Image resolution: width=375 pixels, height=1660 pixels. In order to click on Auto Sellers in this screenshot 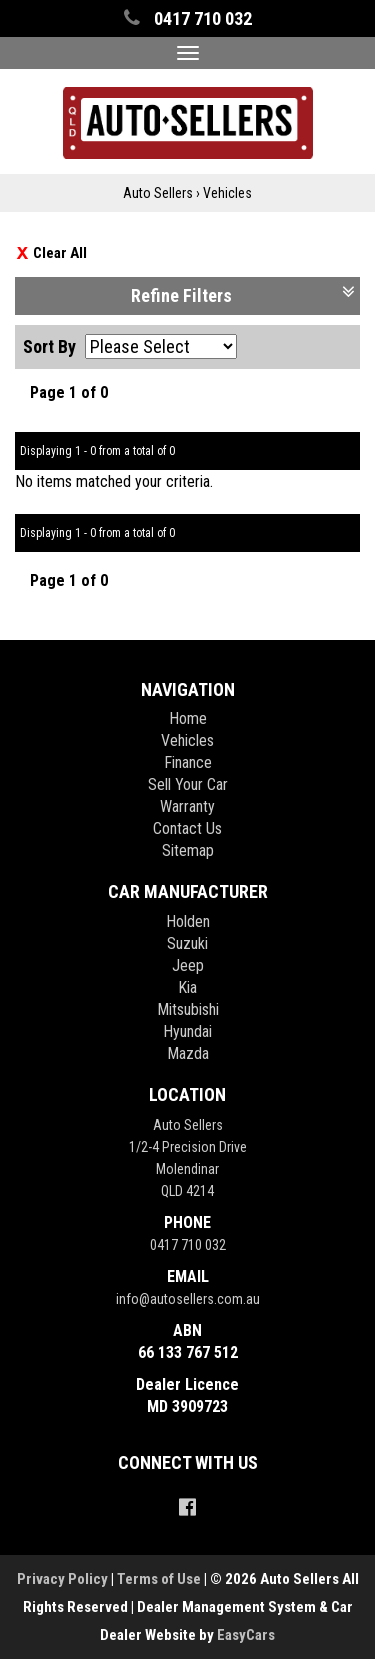, I will do `click(158, 193)`.